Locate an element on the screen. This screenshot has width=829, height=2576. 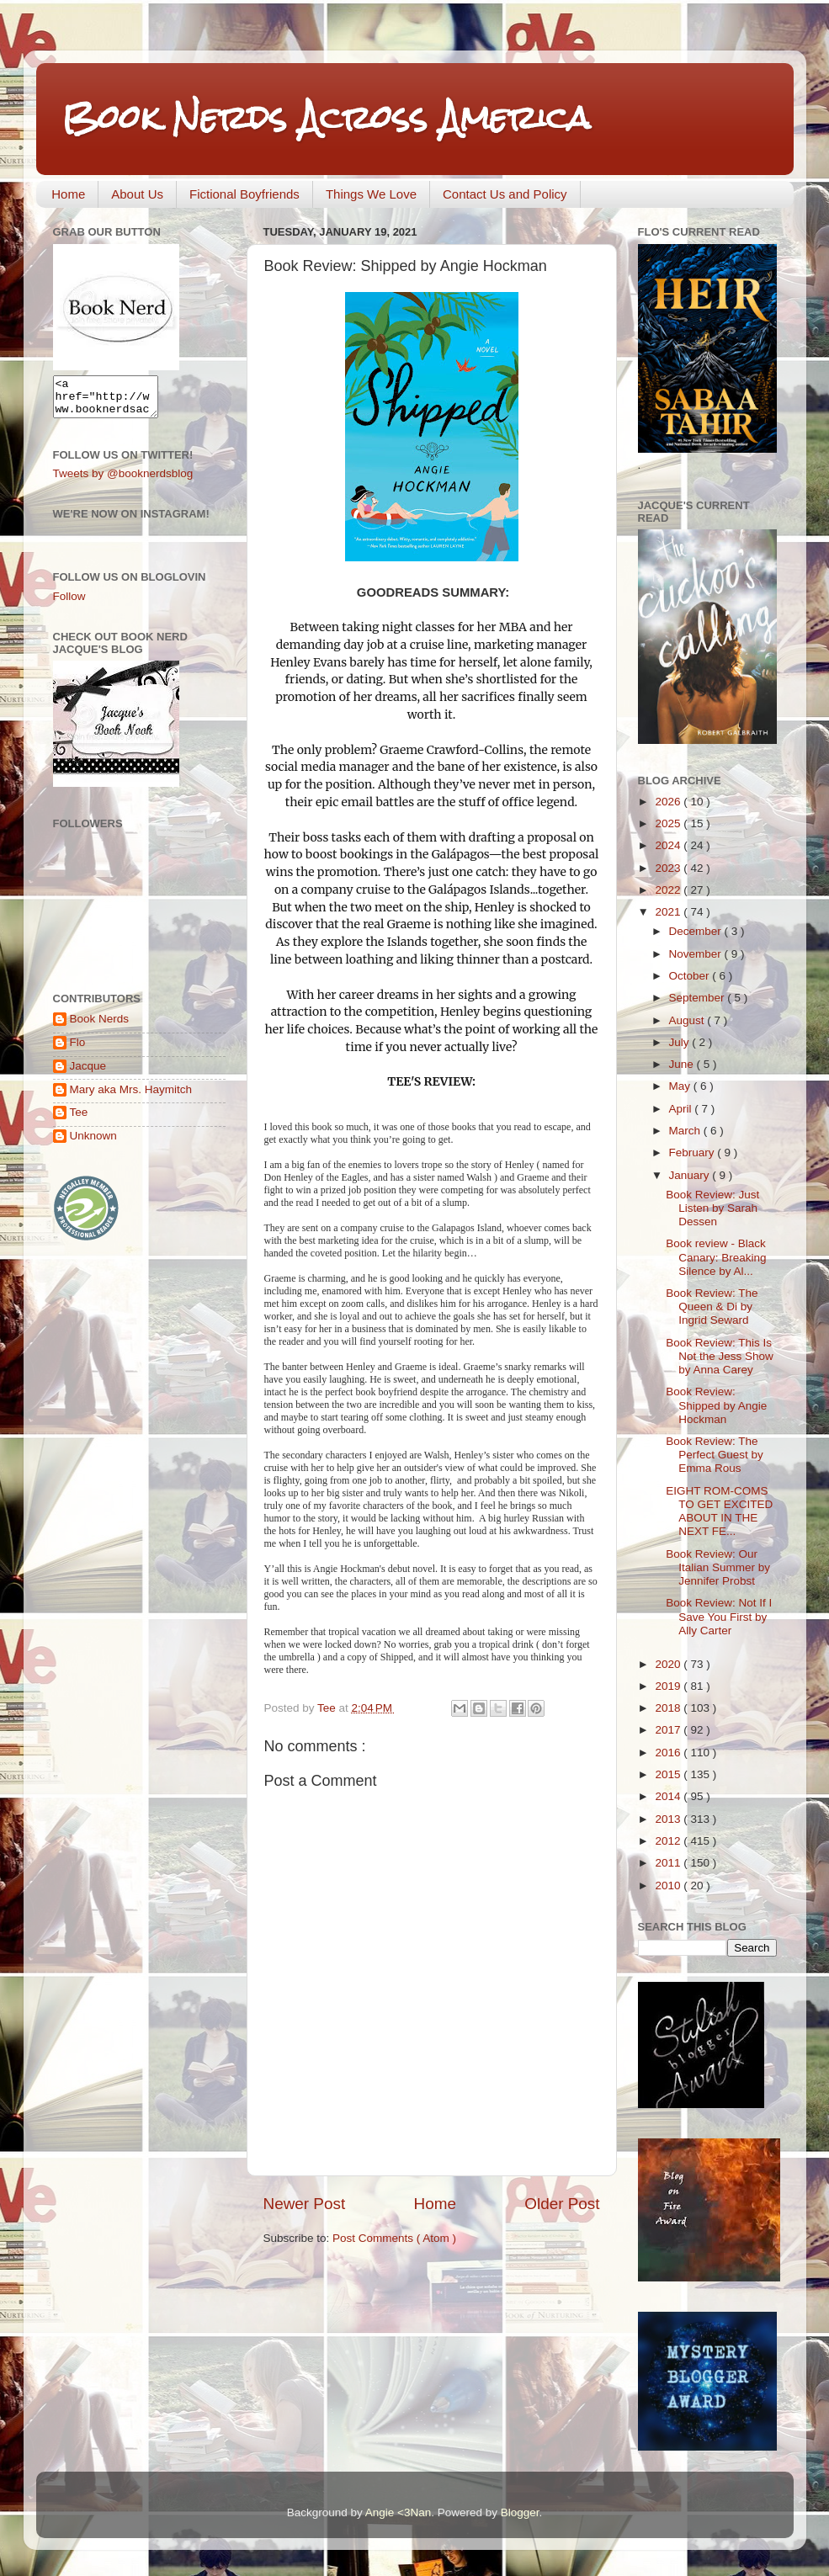
July is located at coordinates (681, 1042).